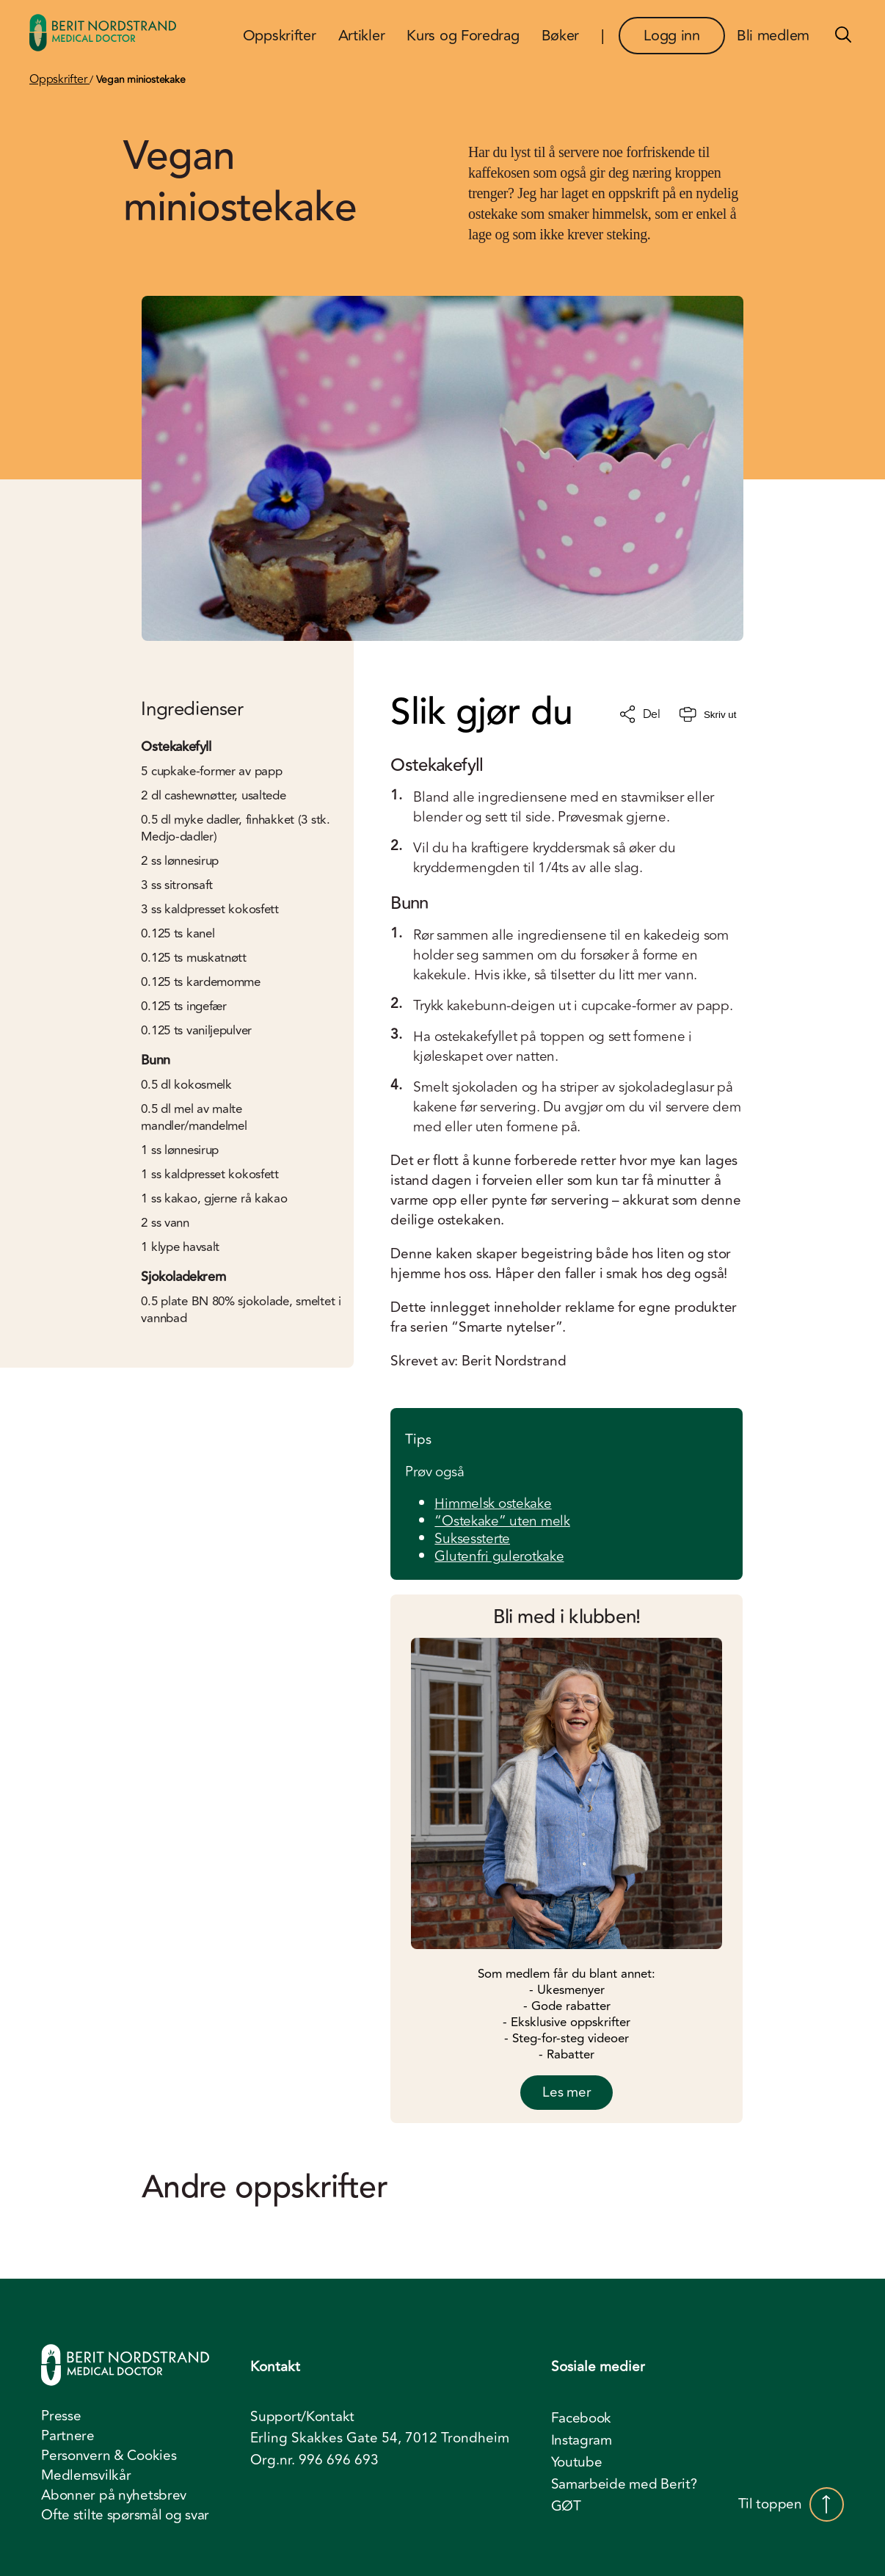  I want to click on Youtube [menuitem], so click(576, 2462).